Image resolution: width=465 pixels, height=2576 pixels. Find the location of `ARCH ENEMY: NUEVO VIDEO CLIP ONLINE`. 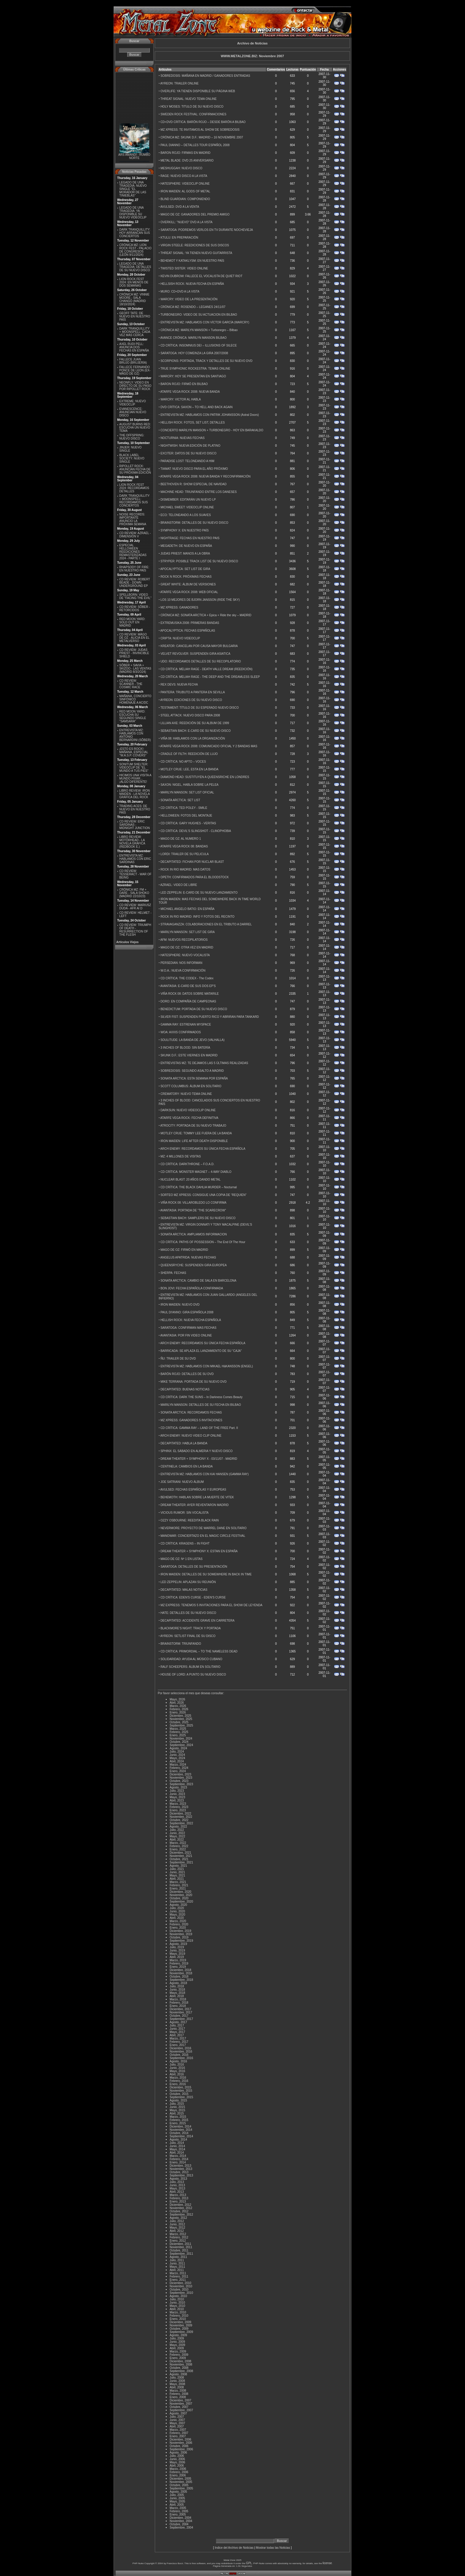

ARCH ENEMY: NUEVO VIDEO CLIP ONLINE is located at coordinates (191, 1435).